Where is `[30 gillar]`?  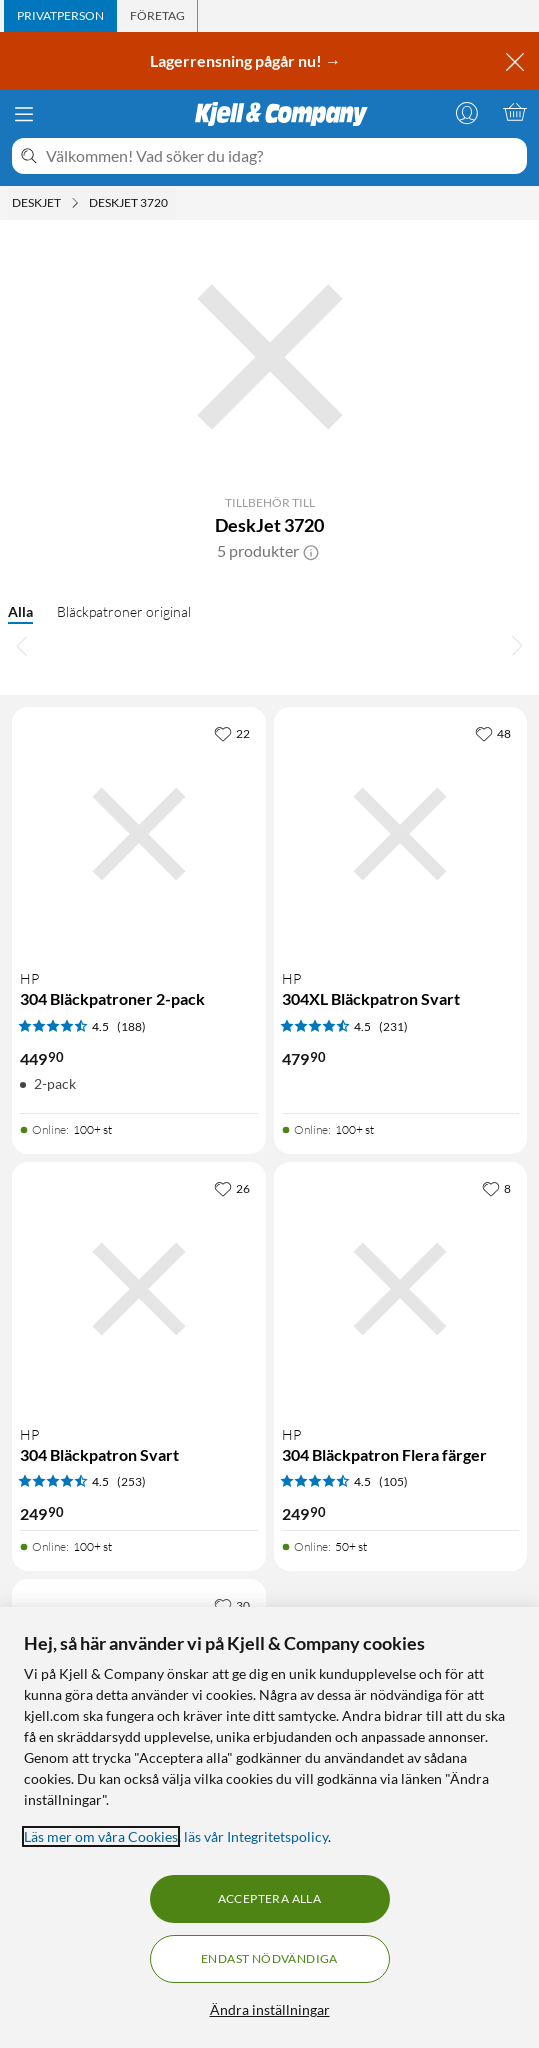 [30 gillar] is located at coordinates (232, 1605).